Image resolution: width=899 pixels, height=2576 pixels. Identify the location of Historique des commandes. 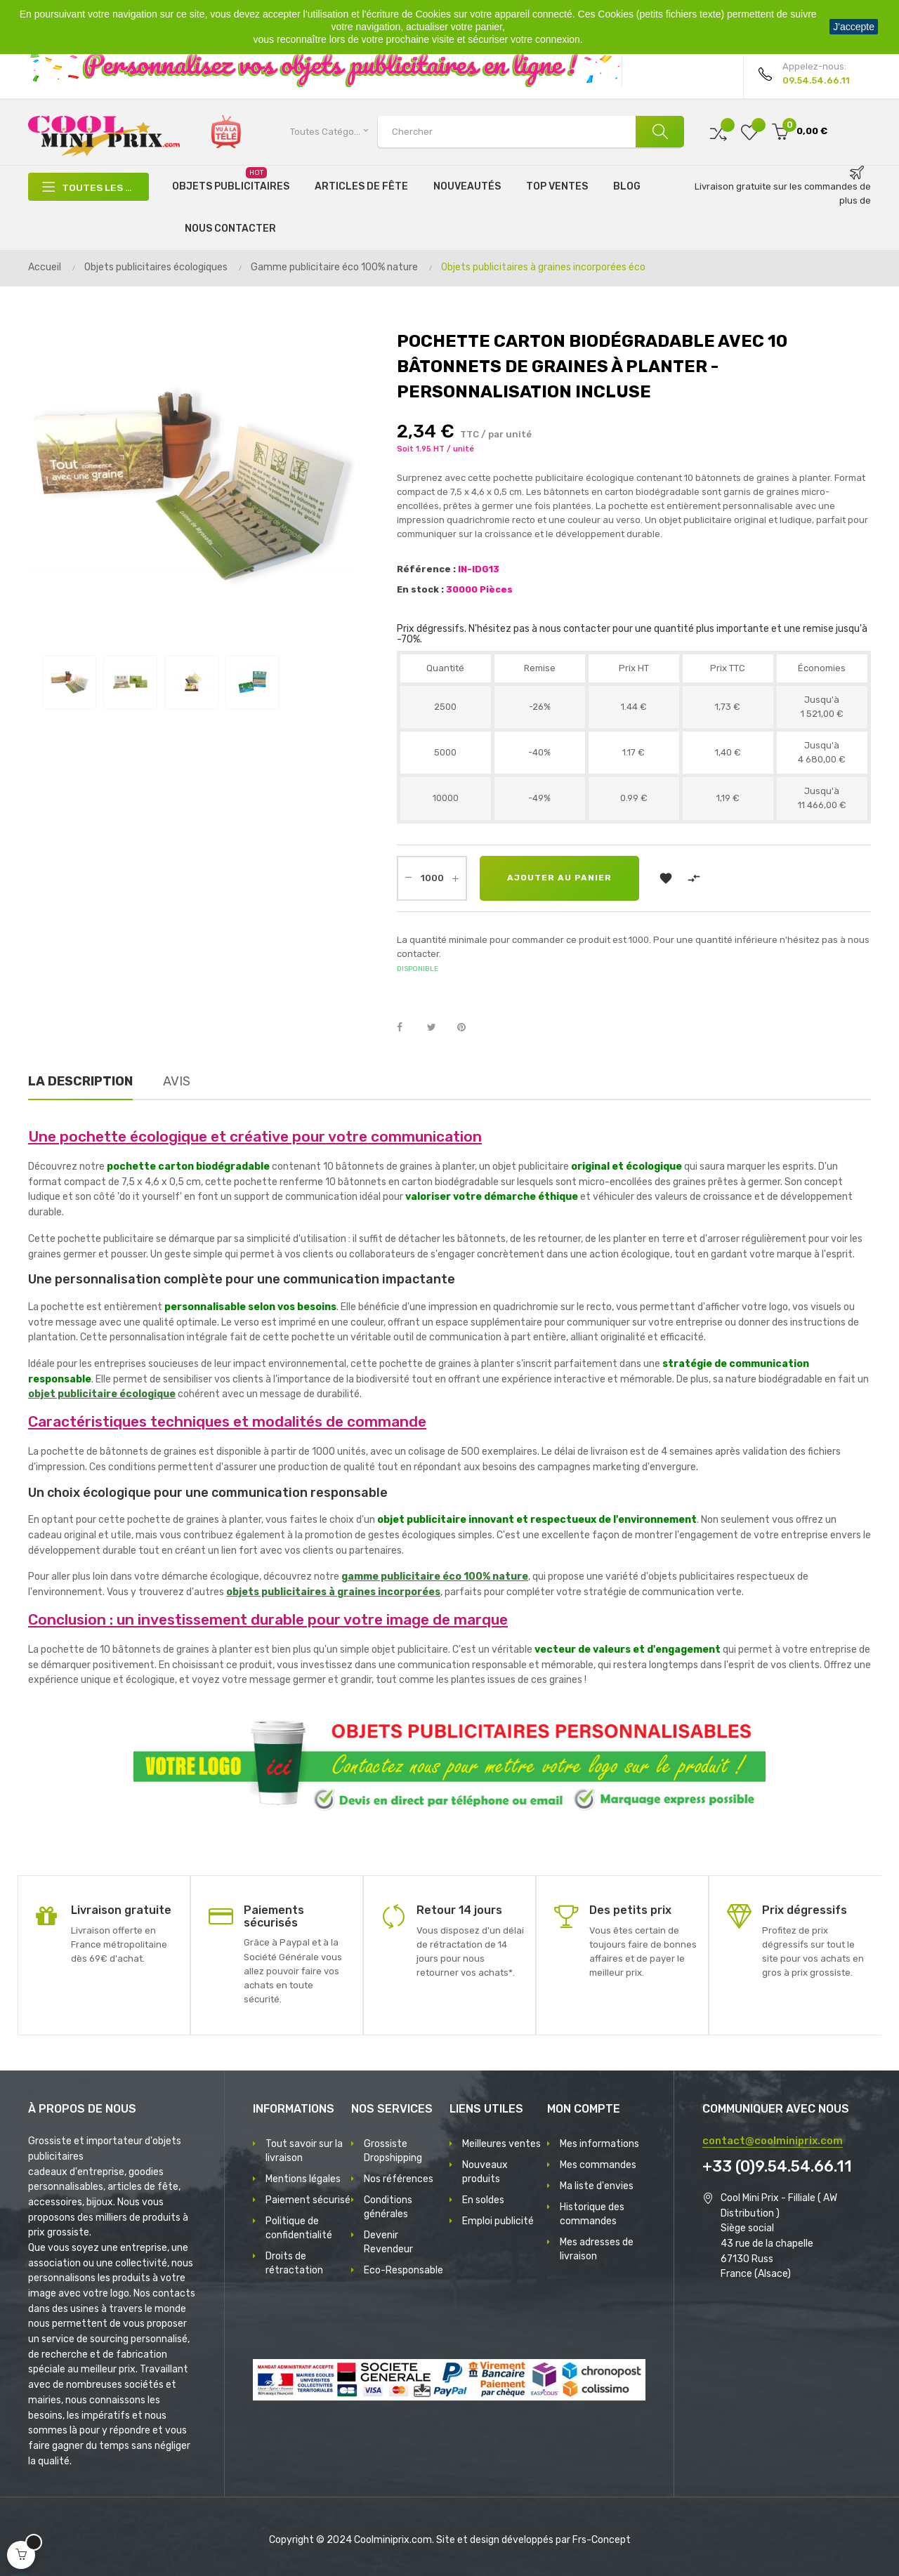
(592, 2214).